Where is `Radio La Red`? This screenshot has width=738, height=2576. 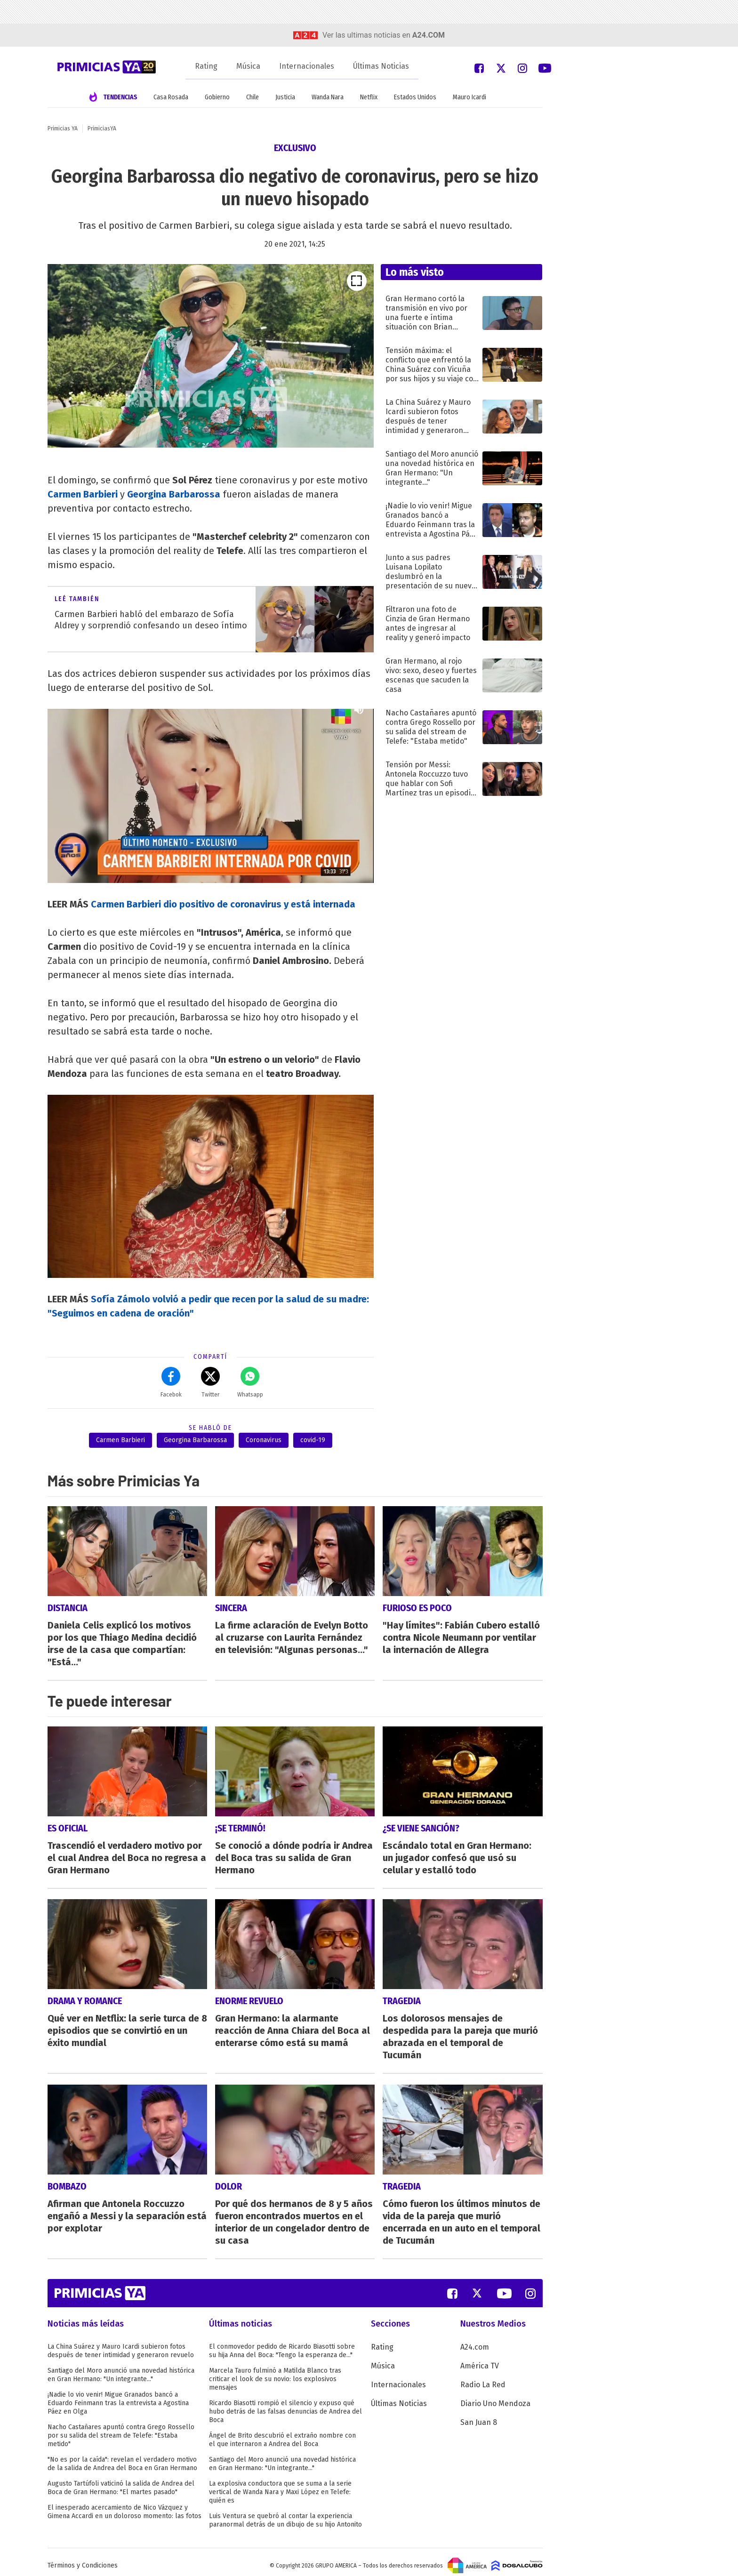 Radio La Red is located at coordinates (482, 2378).